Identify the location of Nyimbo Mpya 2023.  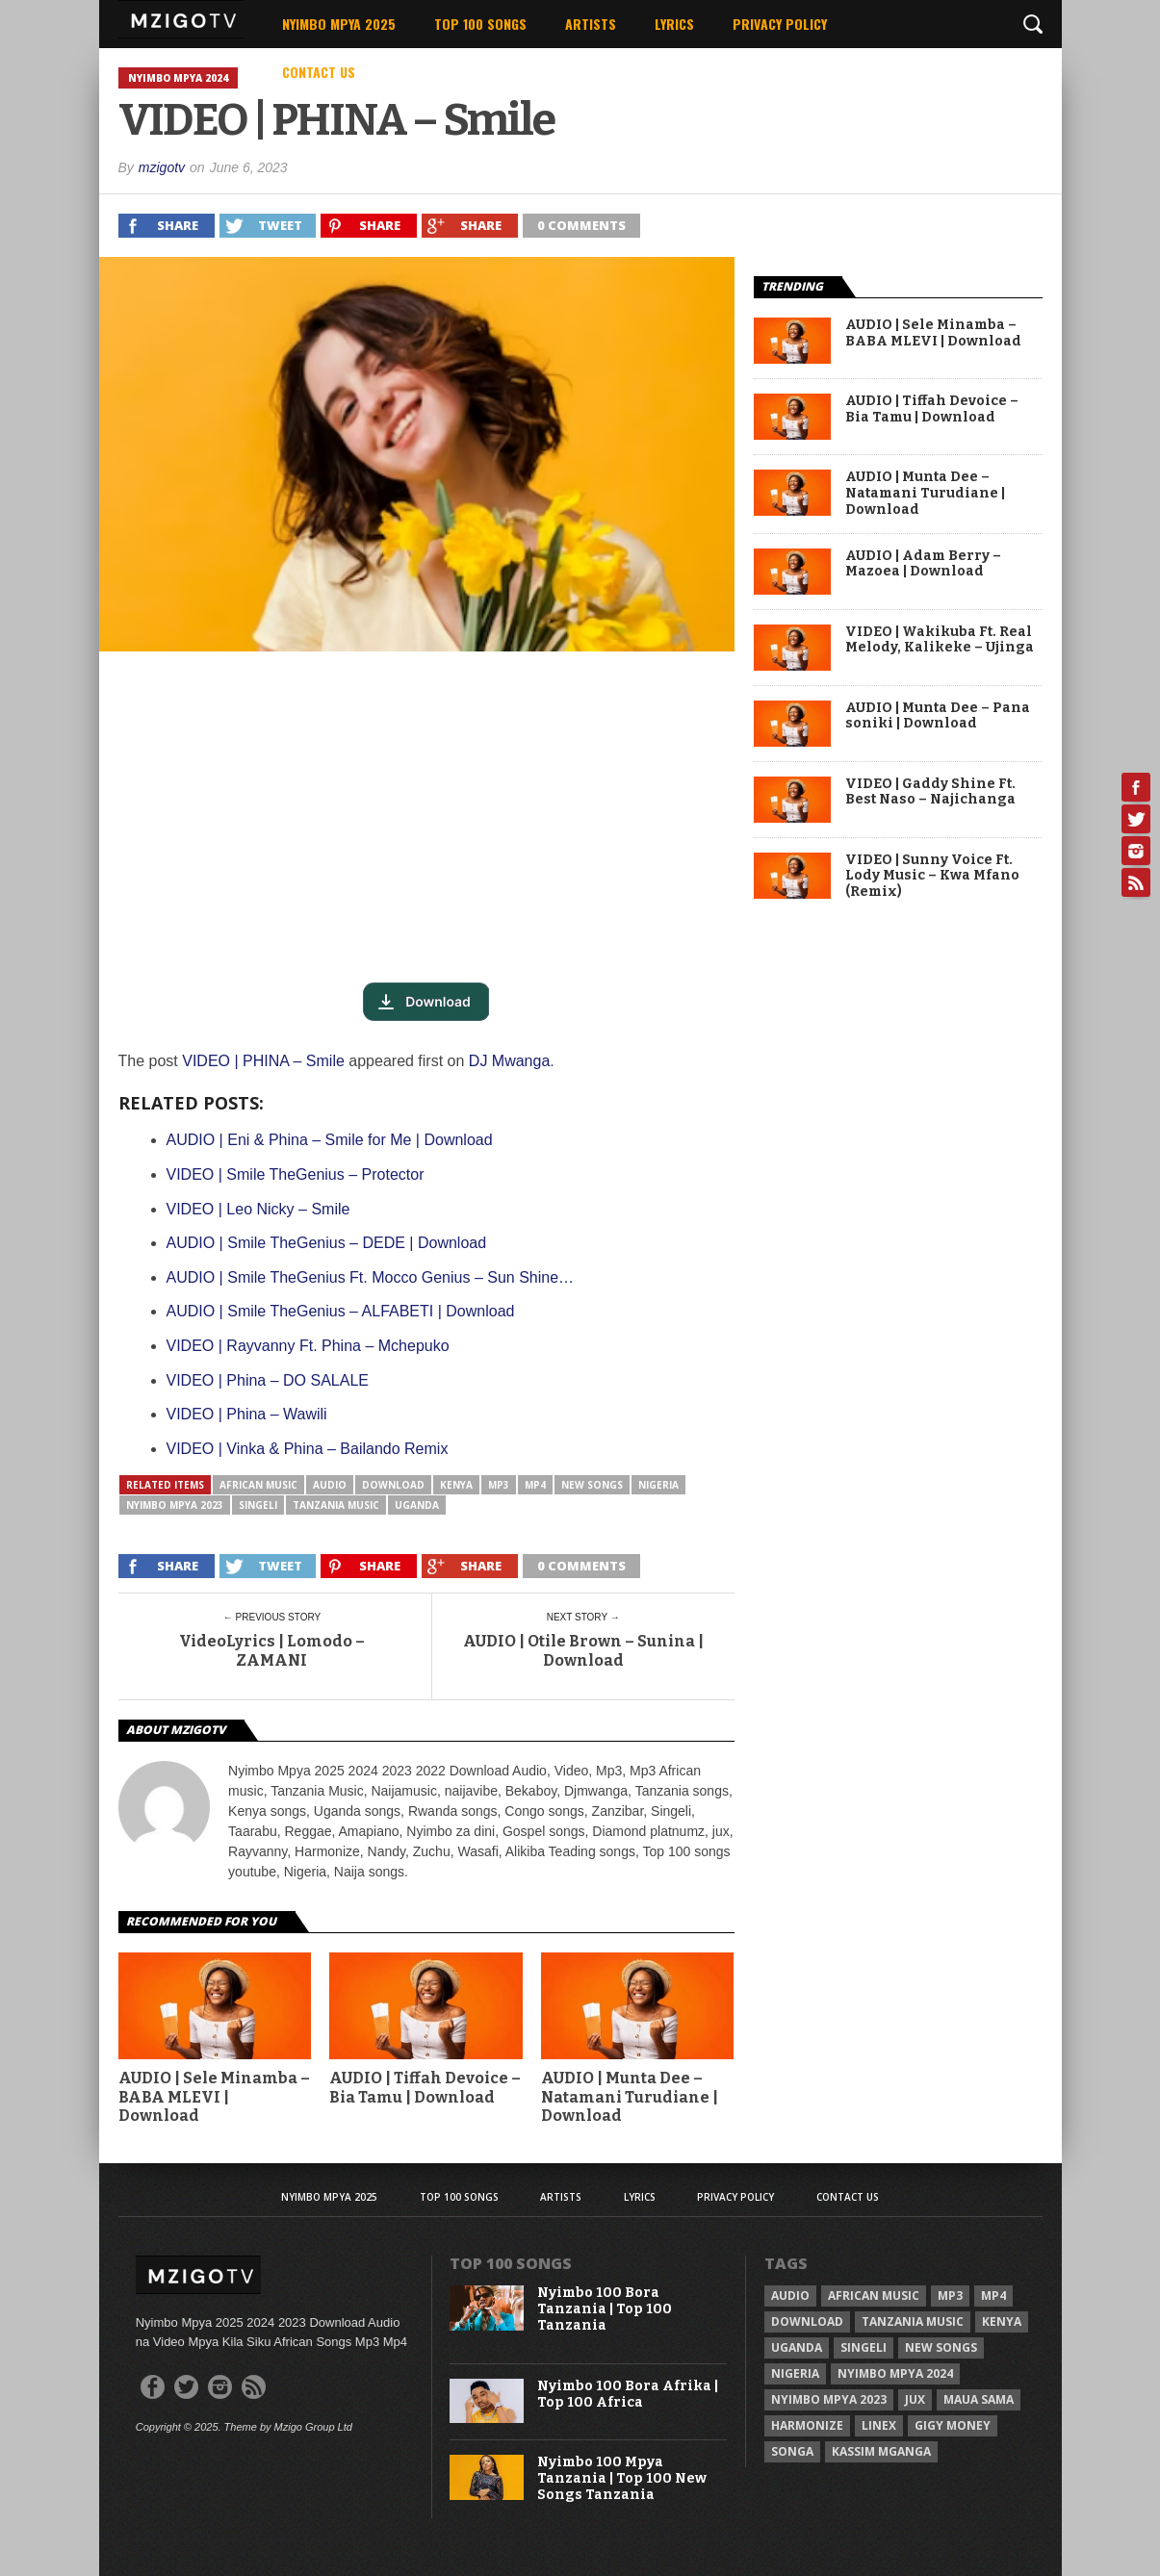
(174, 1505).